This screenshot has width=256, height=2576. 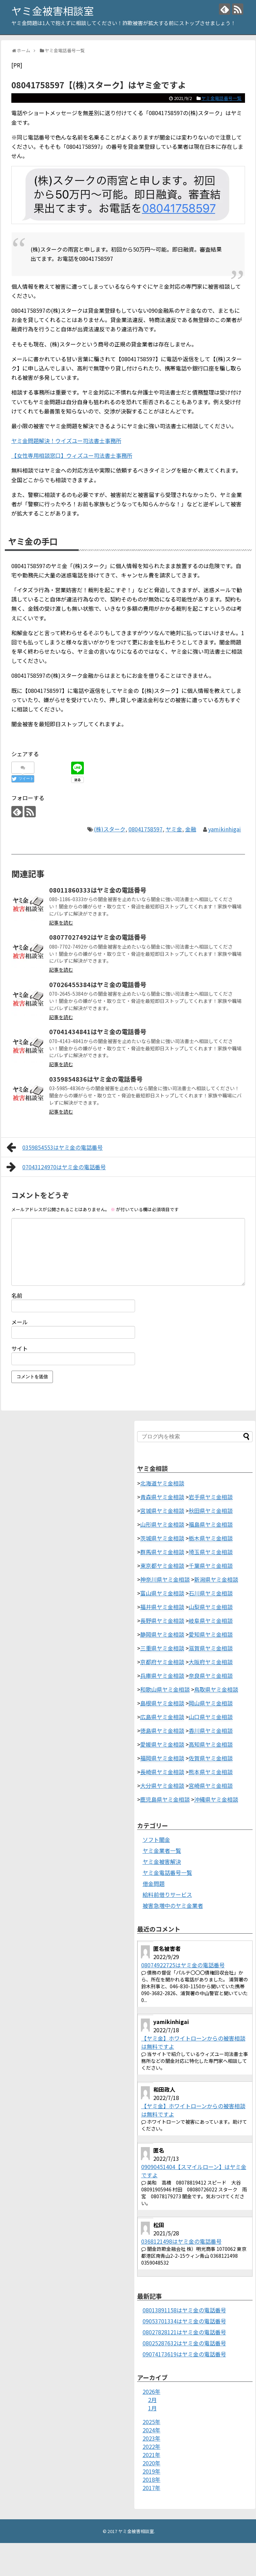 What do you see at coordinates (162, 1744) in the screenshot?
I see `愛媛県ヤミ金相談` at bounding box center [162, 1744].